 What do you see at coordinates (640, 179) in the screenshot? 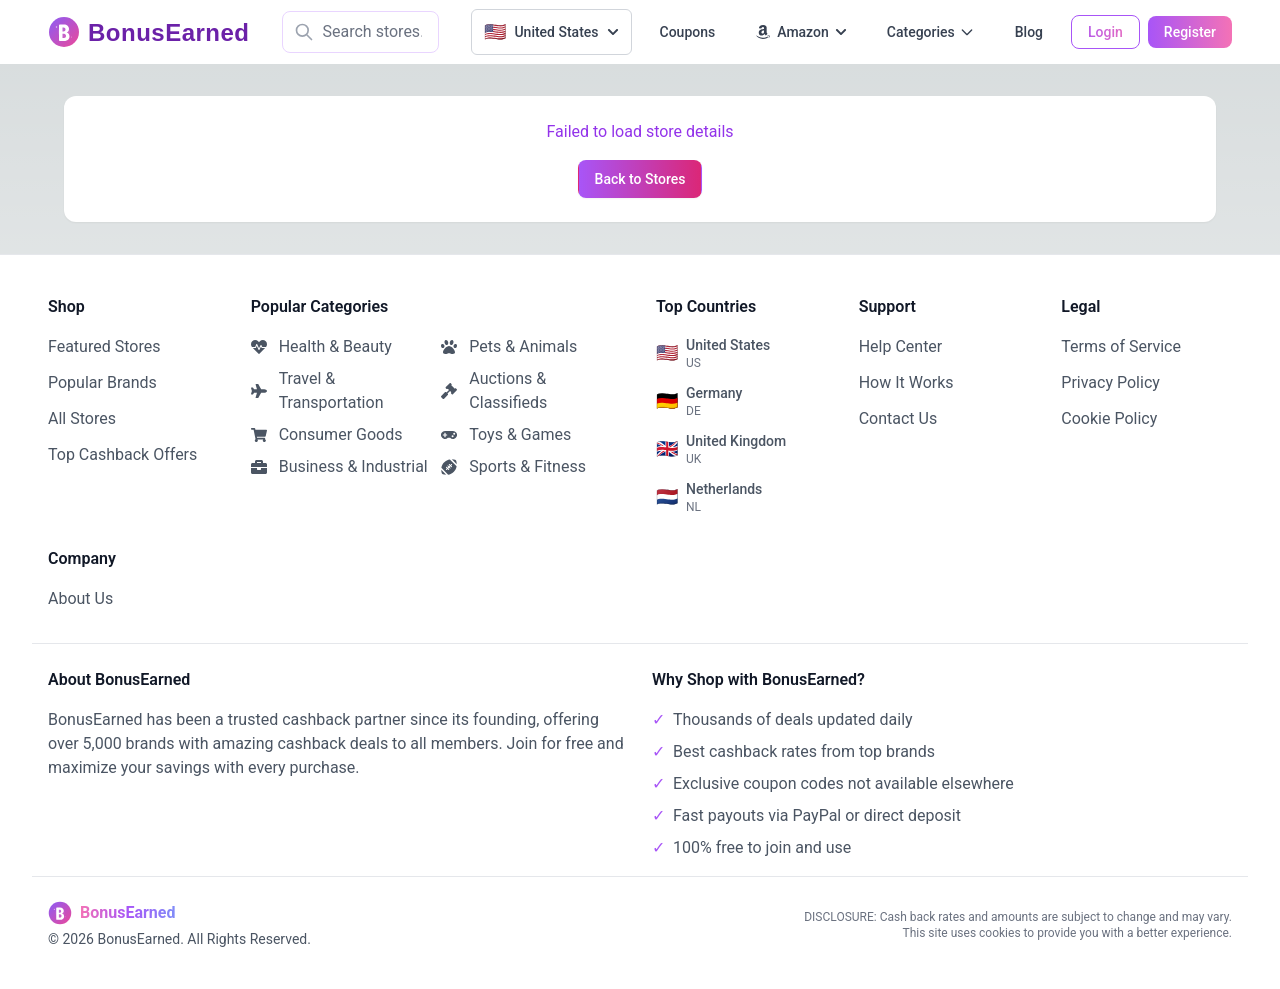
I see `Back to Stores` at bounding box center [640, 179].